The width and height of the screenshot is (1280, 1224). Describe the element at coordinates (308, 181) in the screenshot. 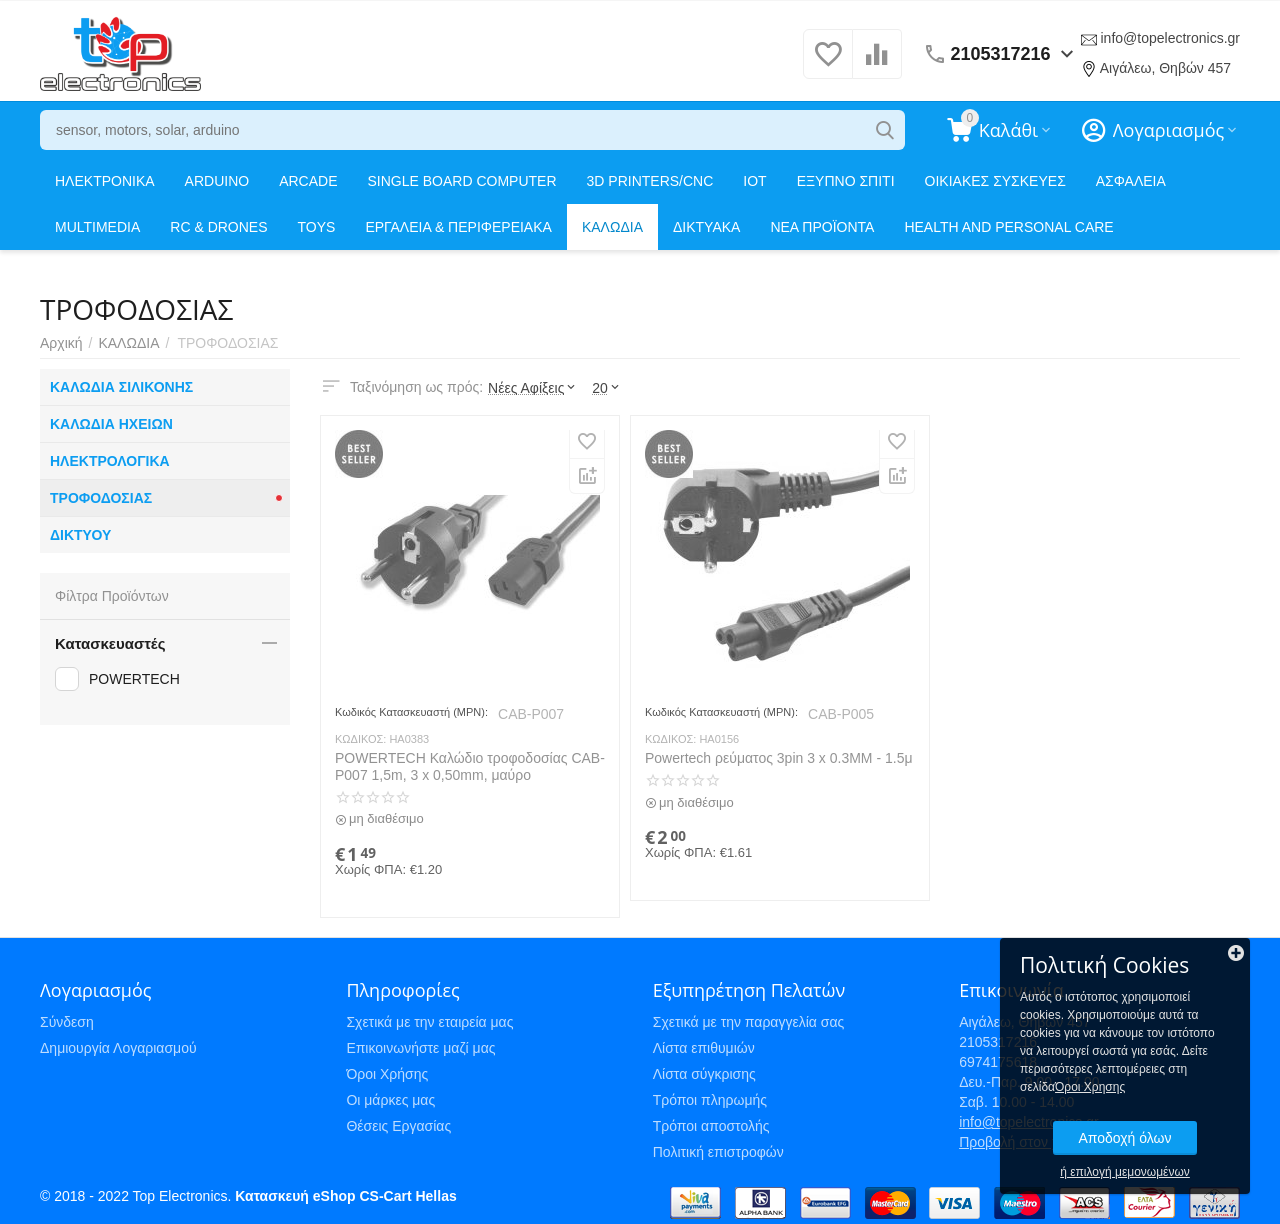

I see `ARCADE` at that location.